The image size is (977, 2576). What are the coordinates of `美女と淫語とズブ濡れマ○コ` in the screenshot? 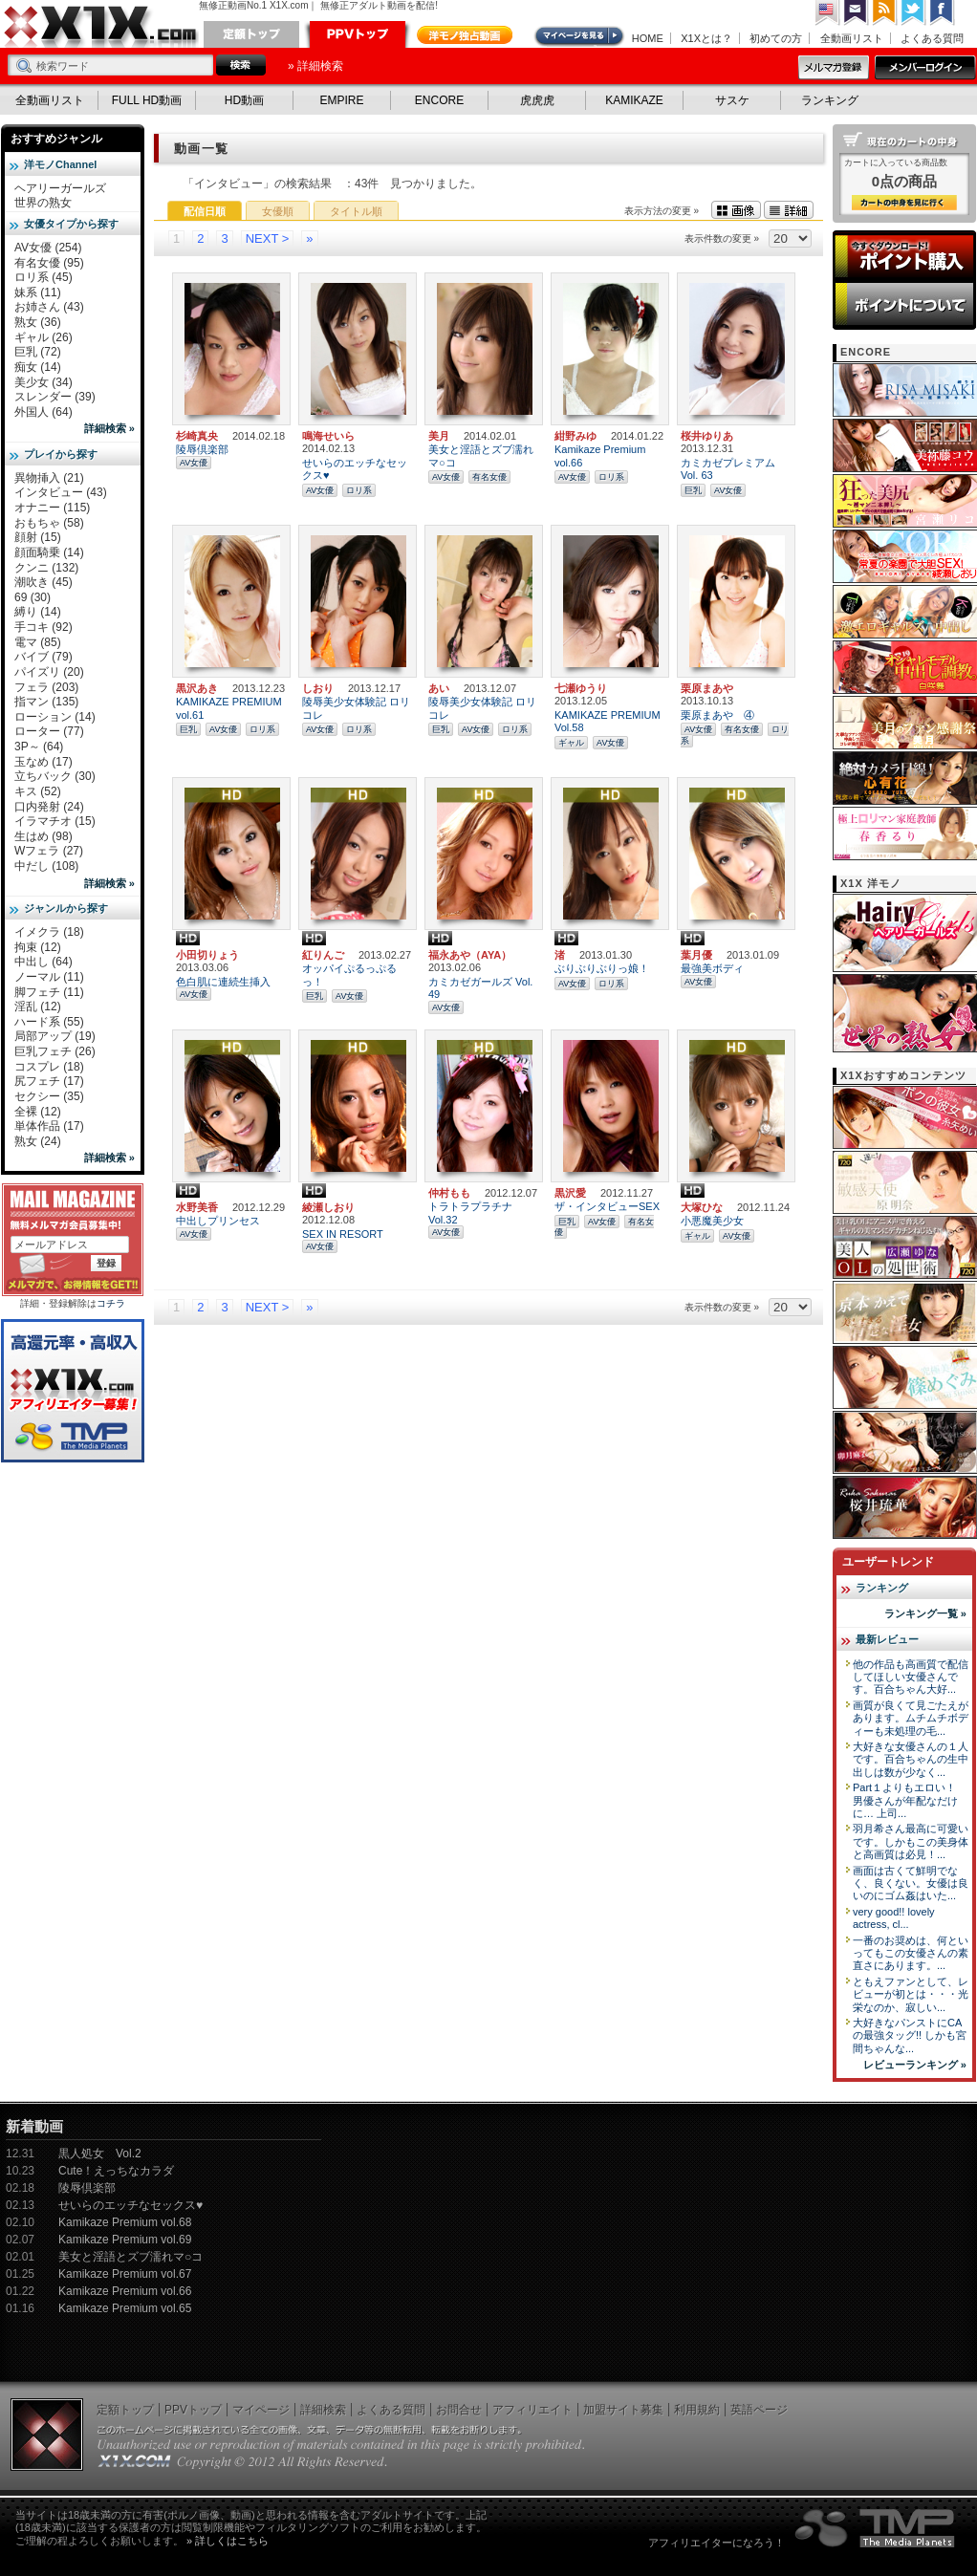 It's located at (130, 2256).